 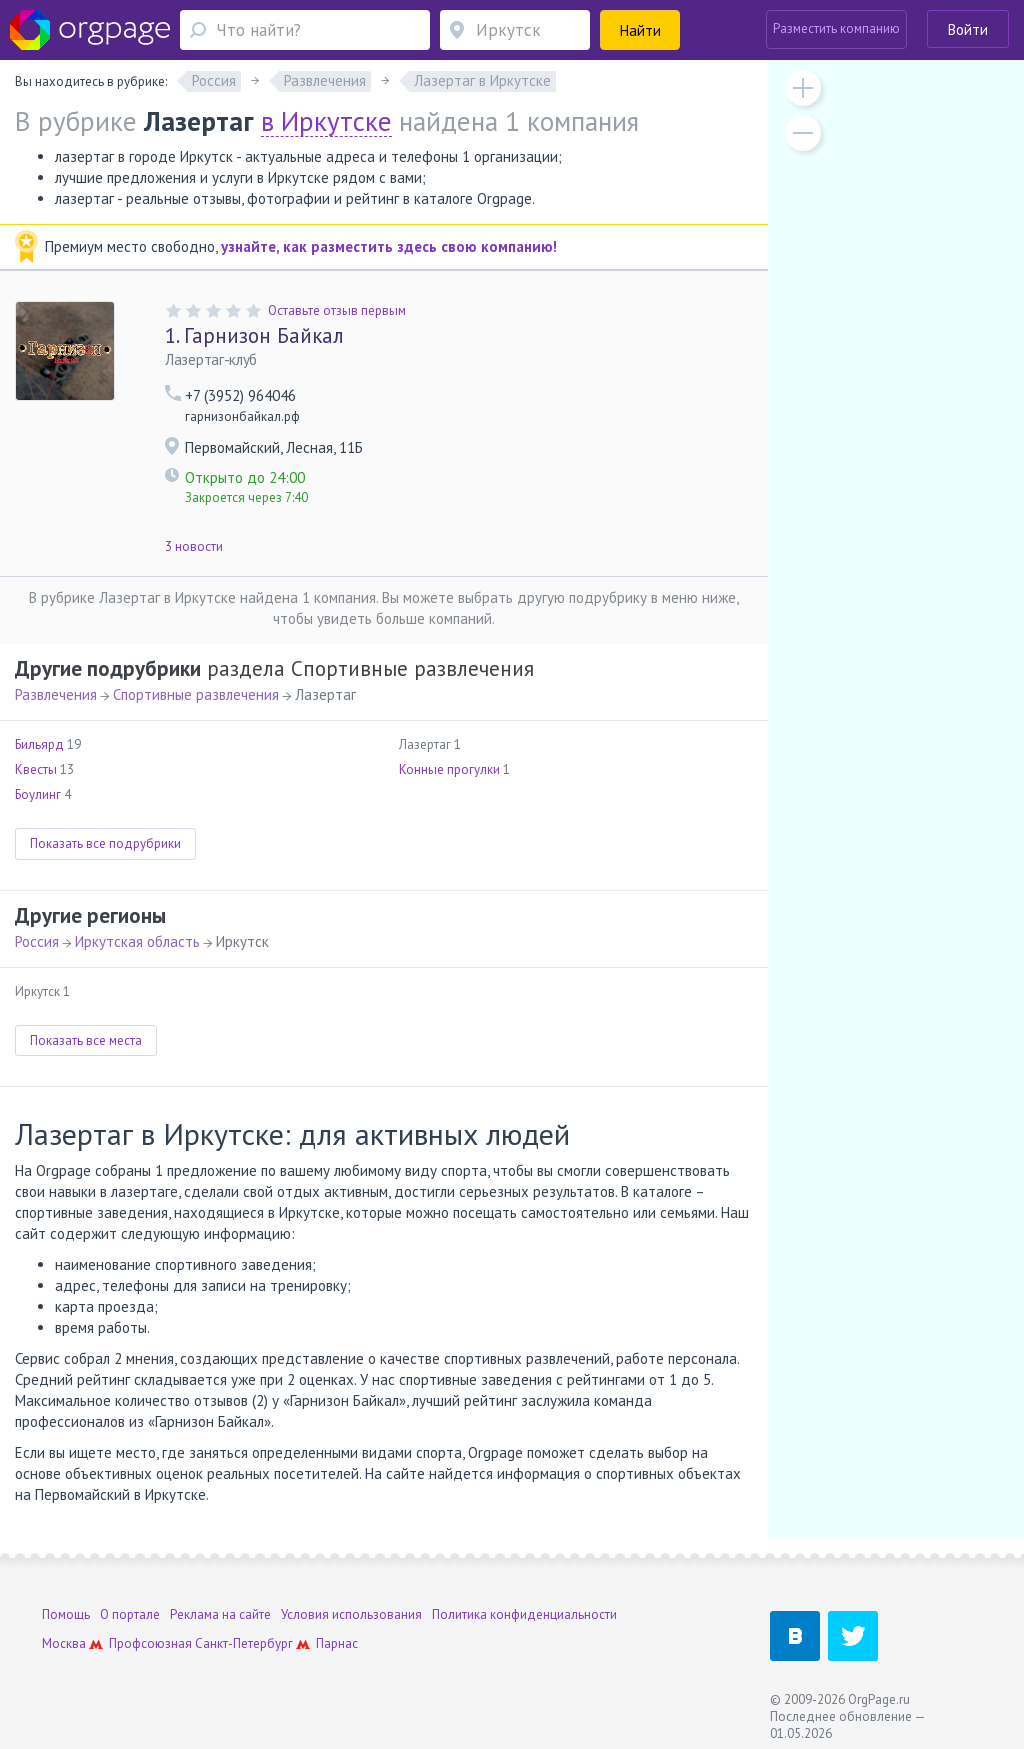 What do you see at coordinates (37, 941) in the screenshot?
I see `Россия` at bounding box center [37, 941].